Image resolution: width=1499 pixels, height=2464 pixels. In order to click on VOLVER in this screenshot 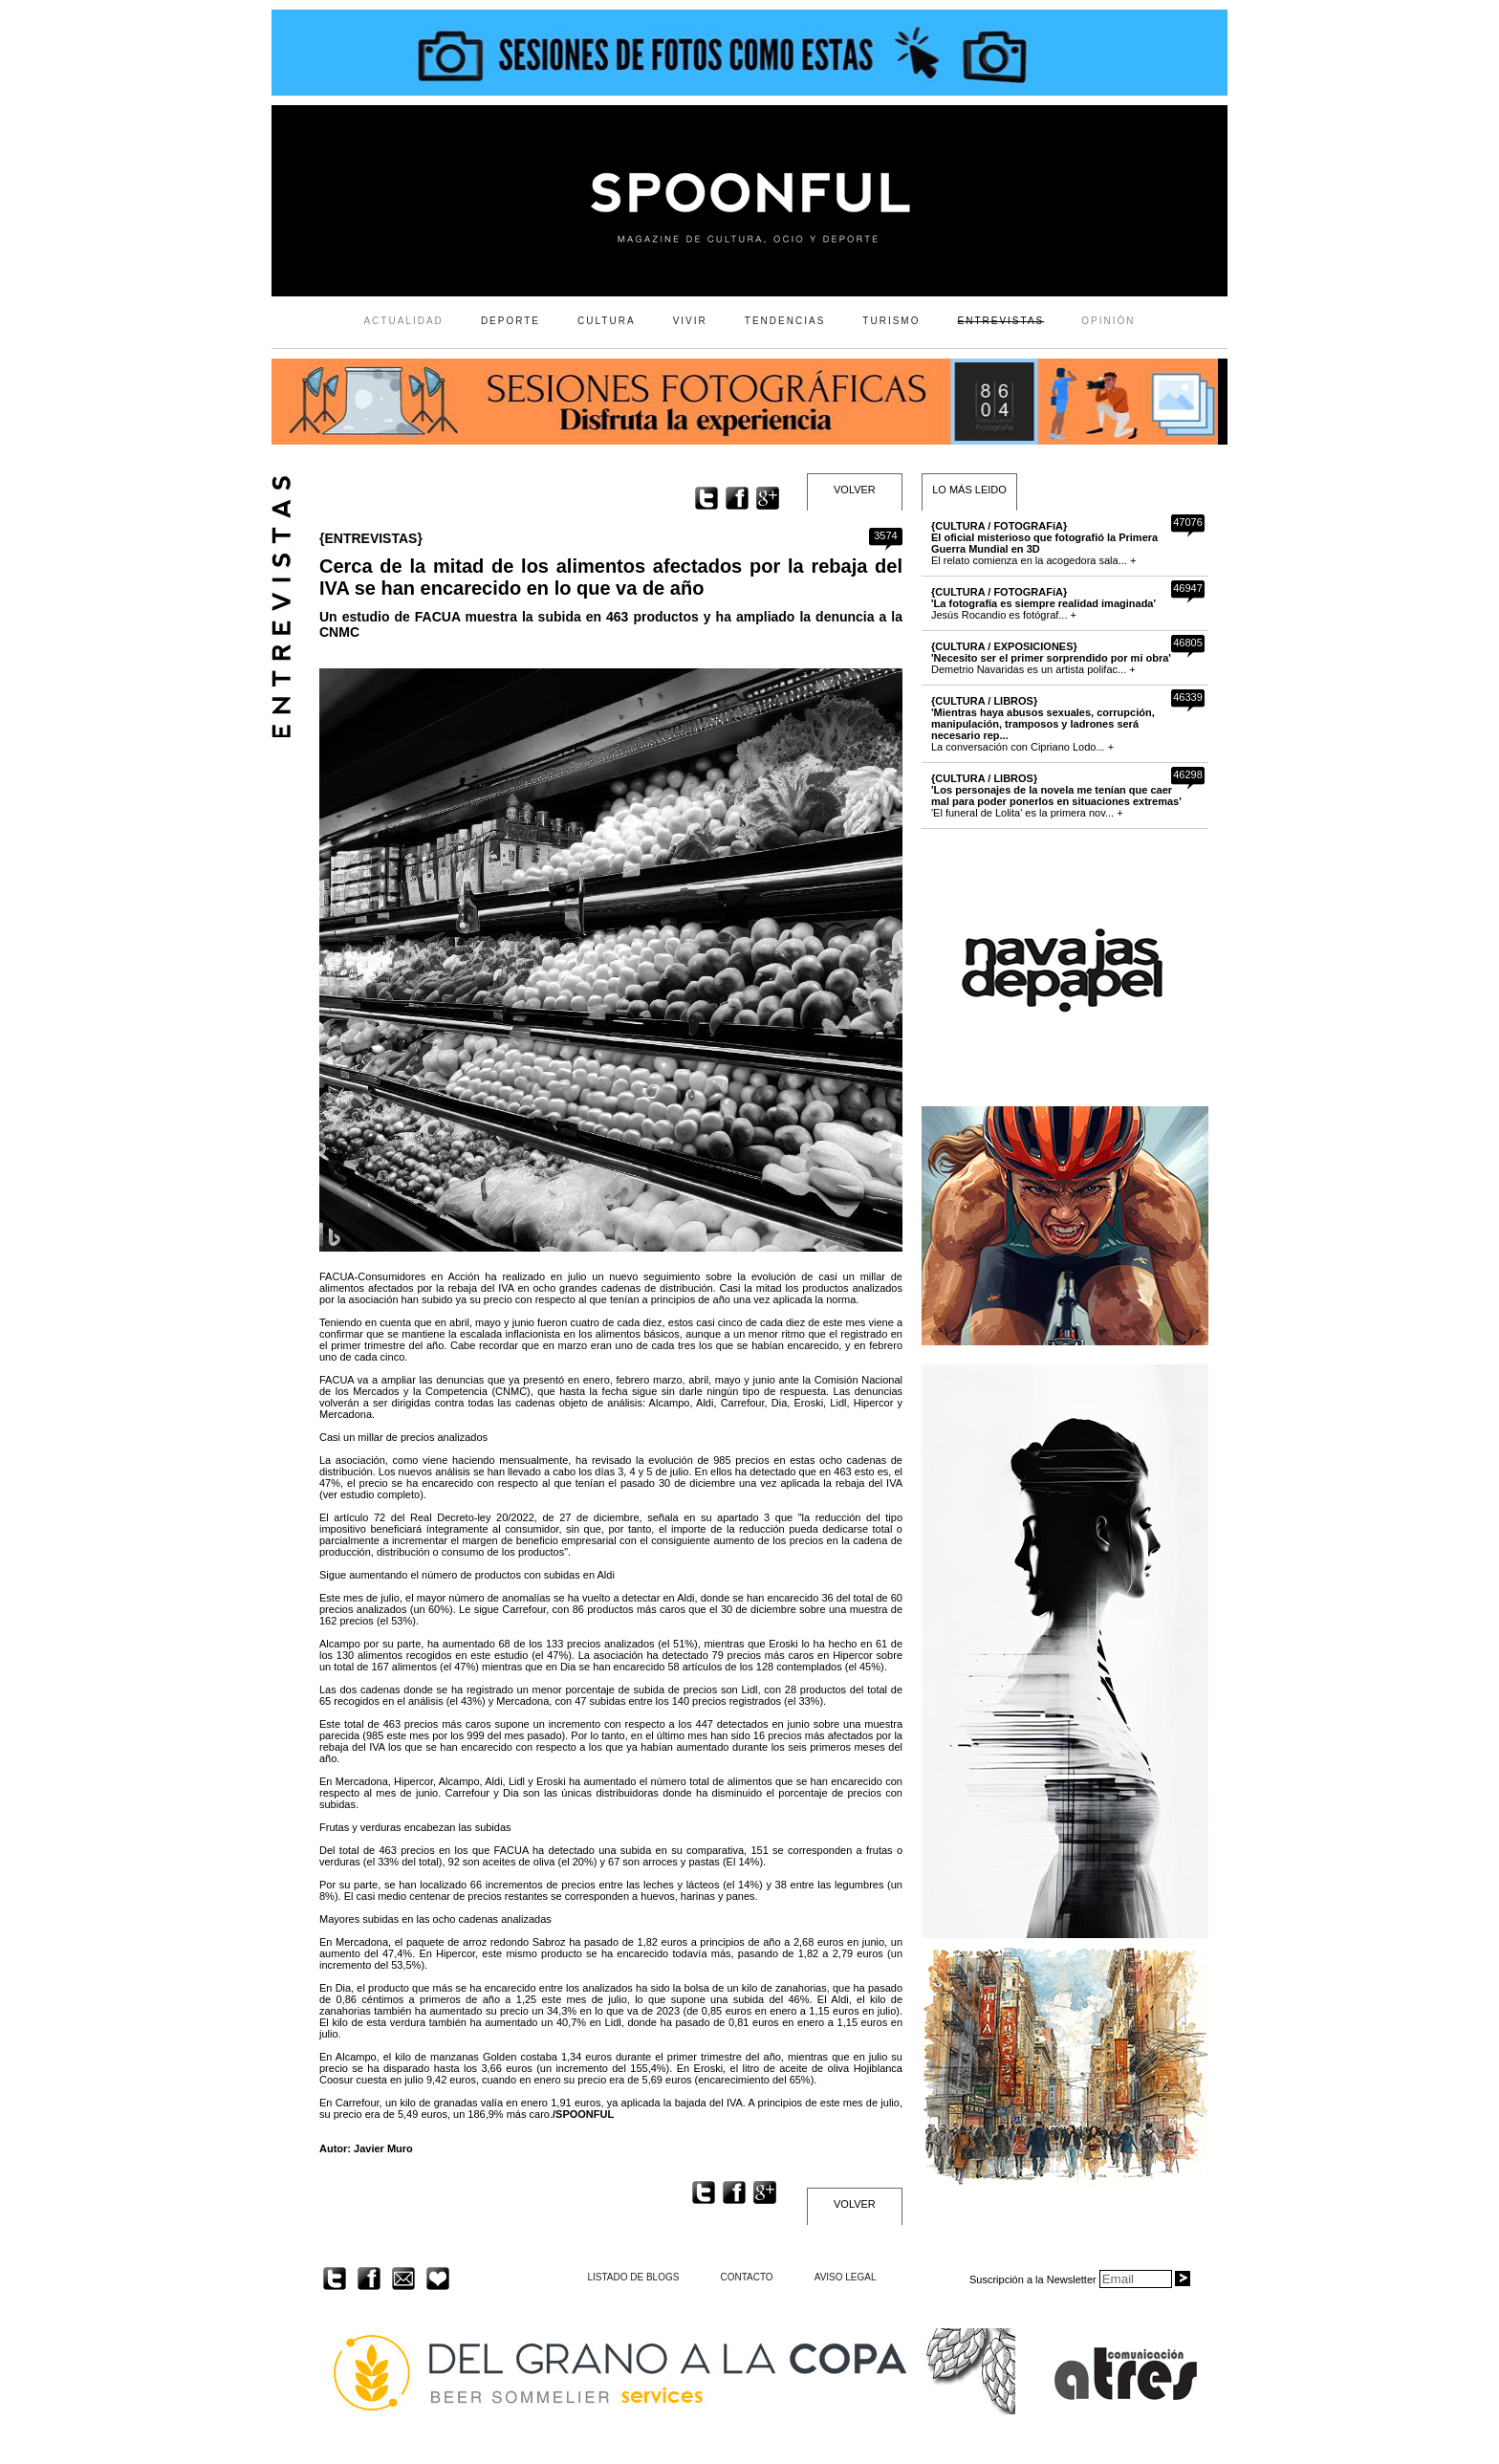, I will do `click(855, 489)`.